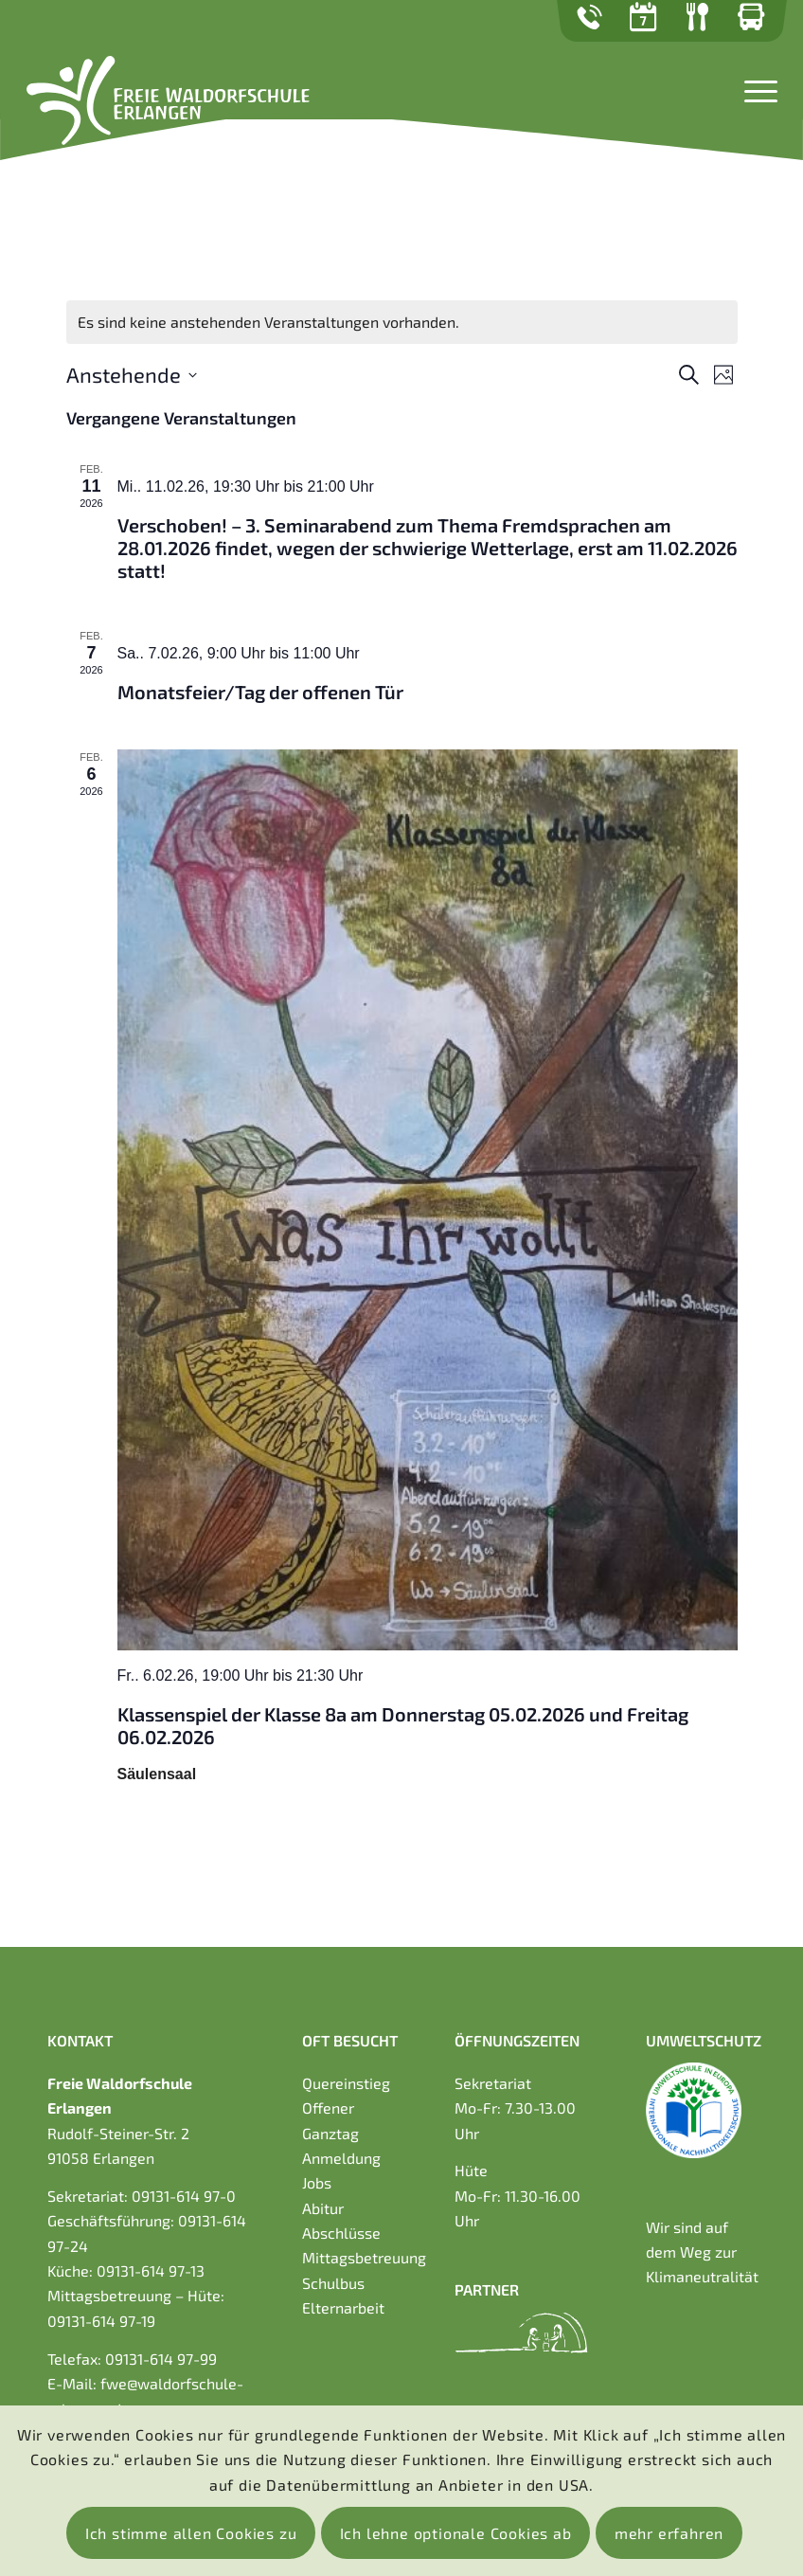  Describe the element at coordinates (260, 691) in the screenshot. I see `Monatsfeier/Tag der offenen Tür` at that location.